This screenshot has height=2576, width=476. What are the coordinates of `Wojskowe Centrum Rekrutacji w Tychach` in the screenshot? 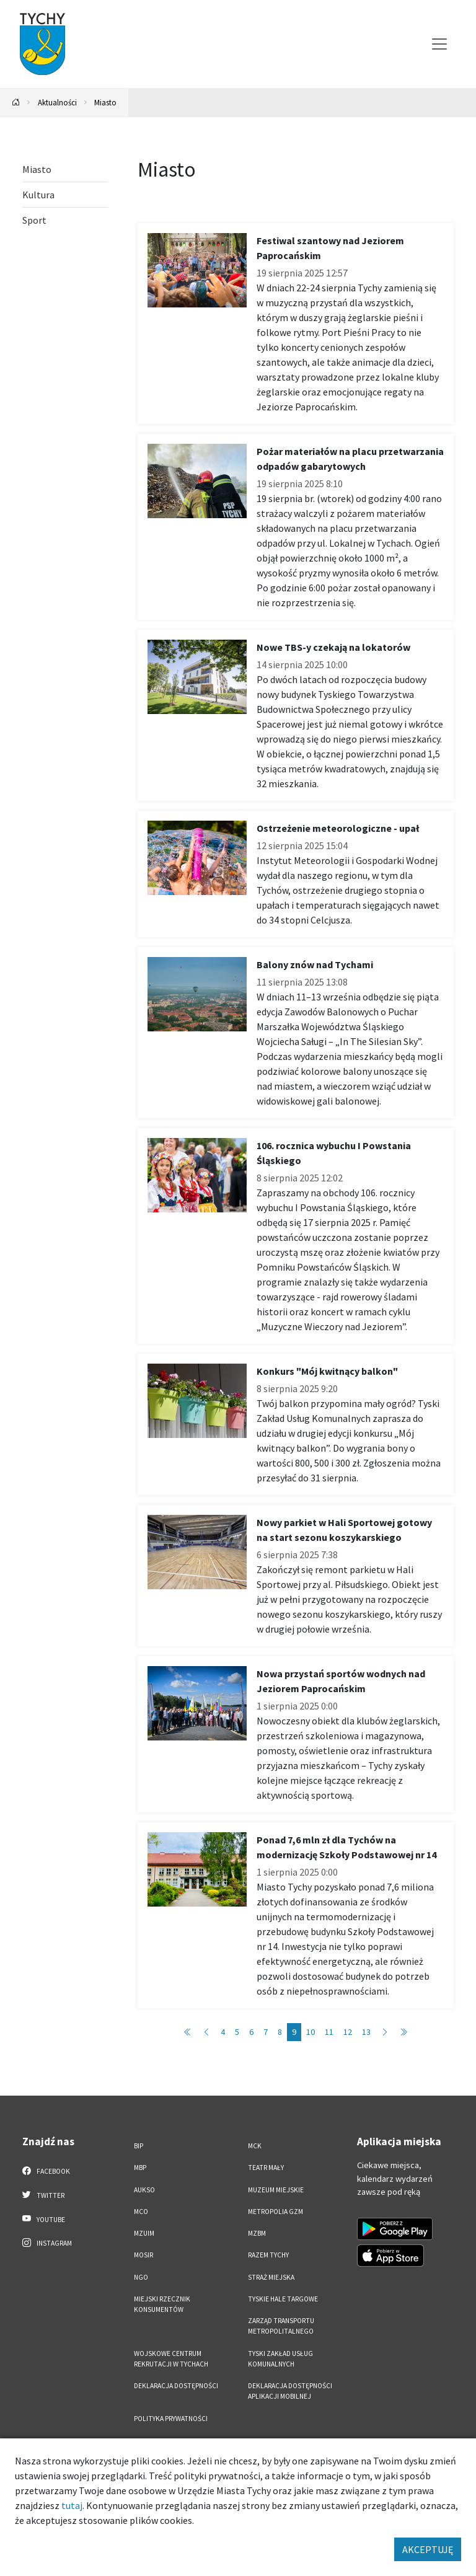 It's located at (171, 2358).